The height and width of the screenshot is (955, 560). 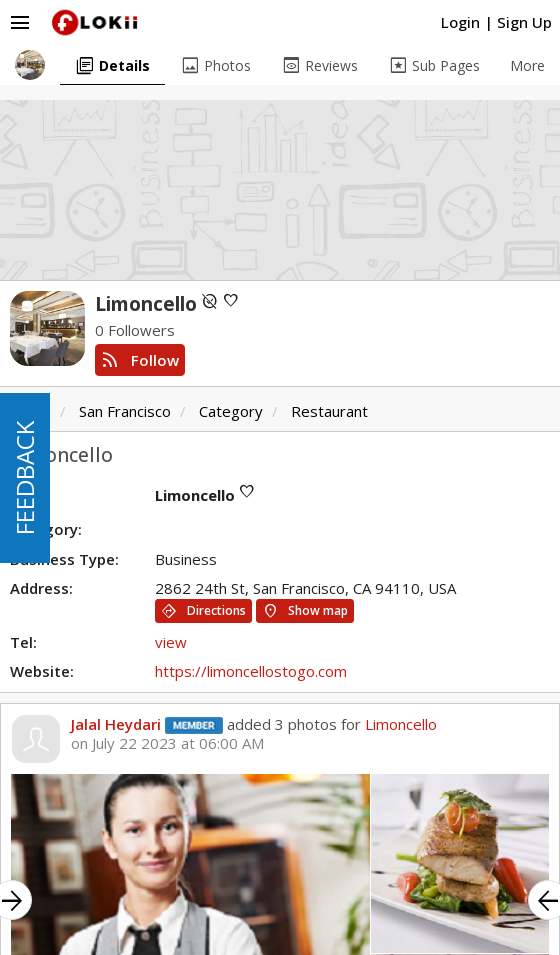 I want to click on Restaurant, so click(x=329, y=411).